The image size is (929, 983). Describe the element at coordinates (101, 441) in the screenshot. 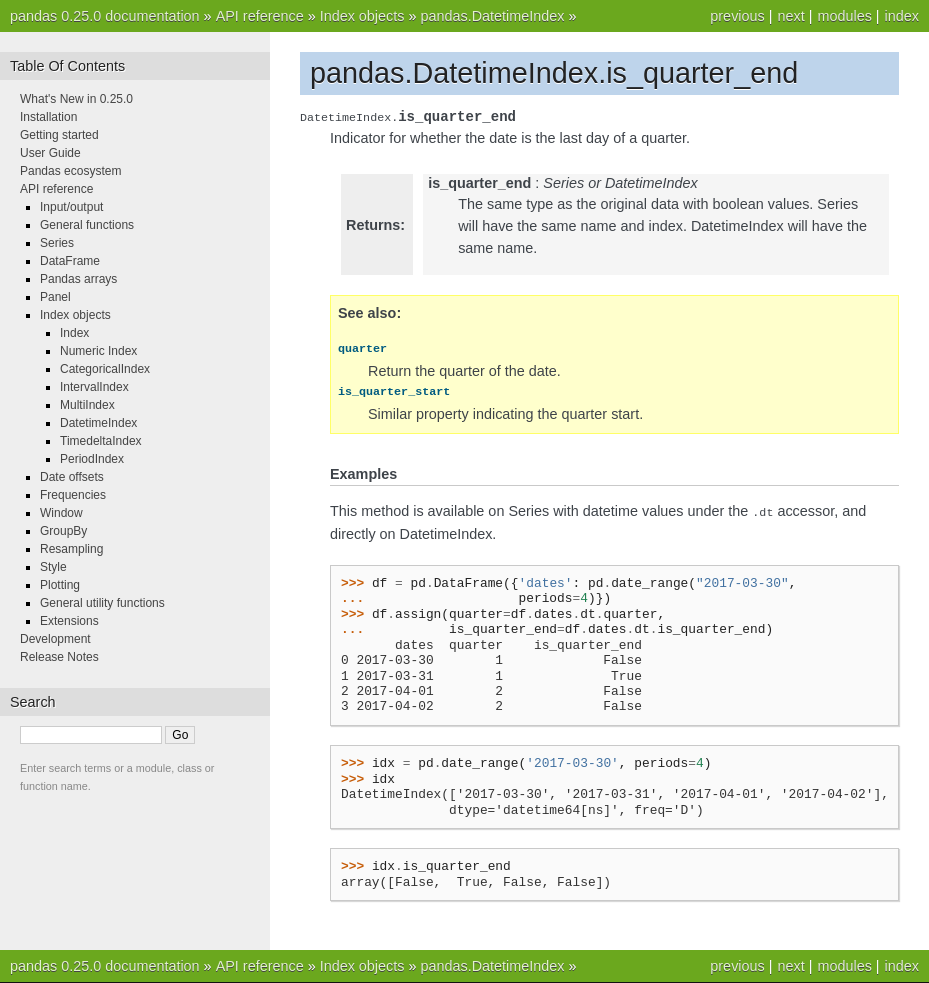

I see `TimedeltaIndex` at that location.